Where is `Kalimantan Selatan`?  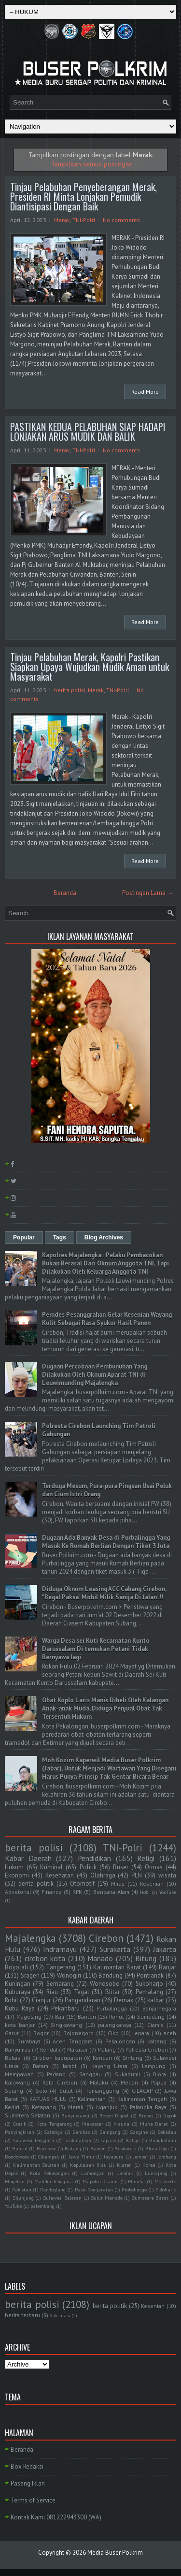 Kalimantan Selatan is located at coordinates (36, 2164).